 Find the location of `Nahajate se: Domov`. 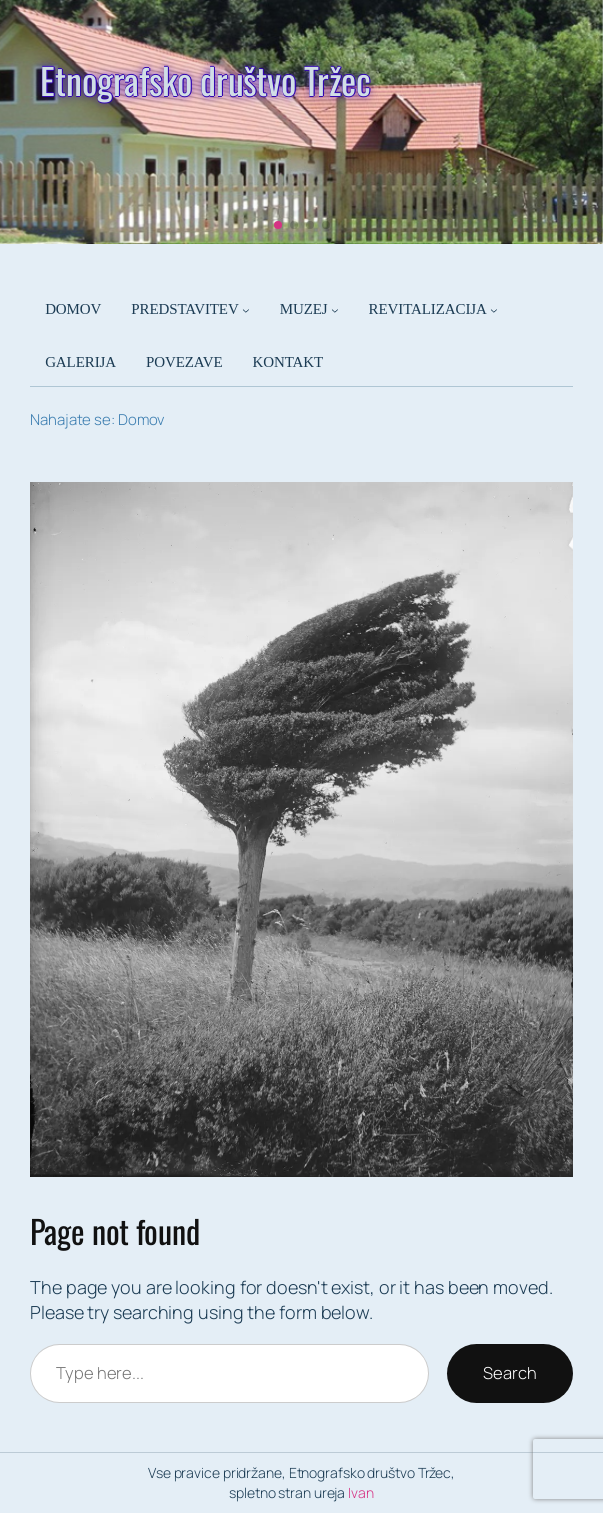

Nahajate se: Domov is located at coordinates (97, 419).